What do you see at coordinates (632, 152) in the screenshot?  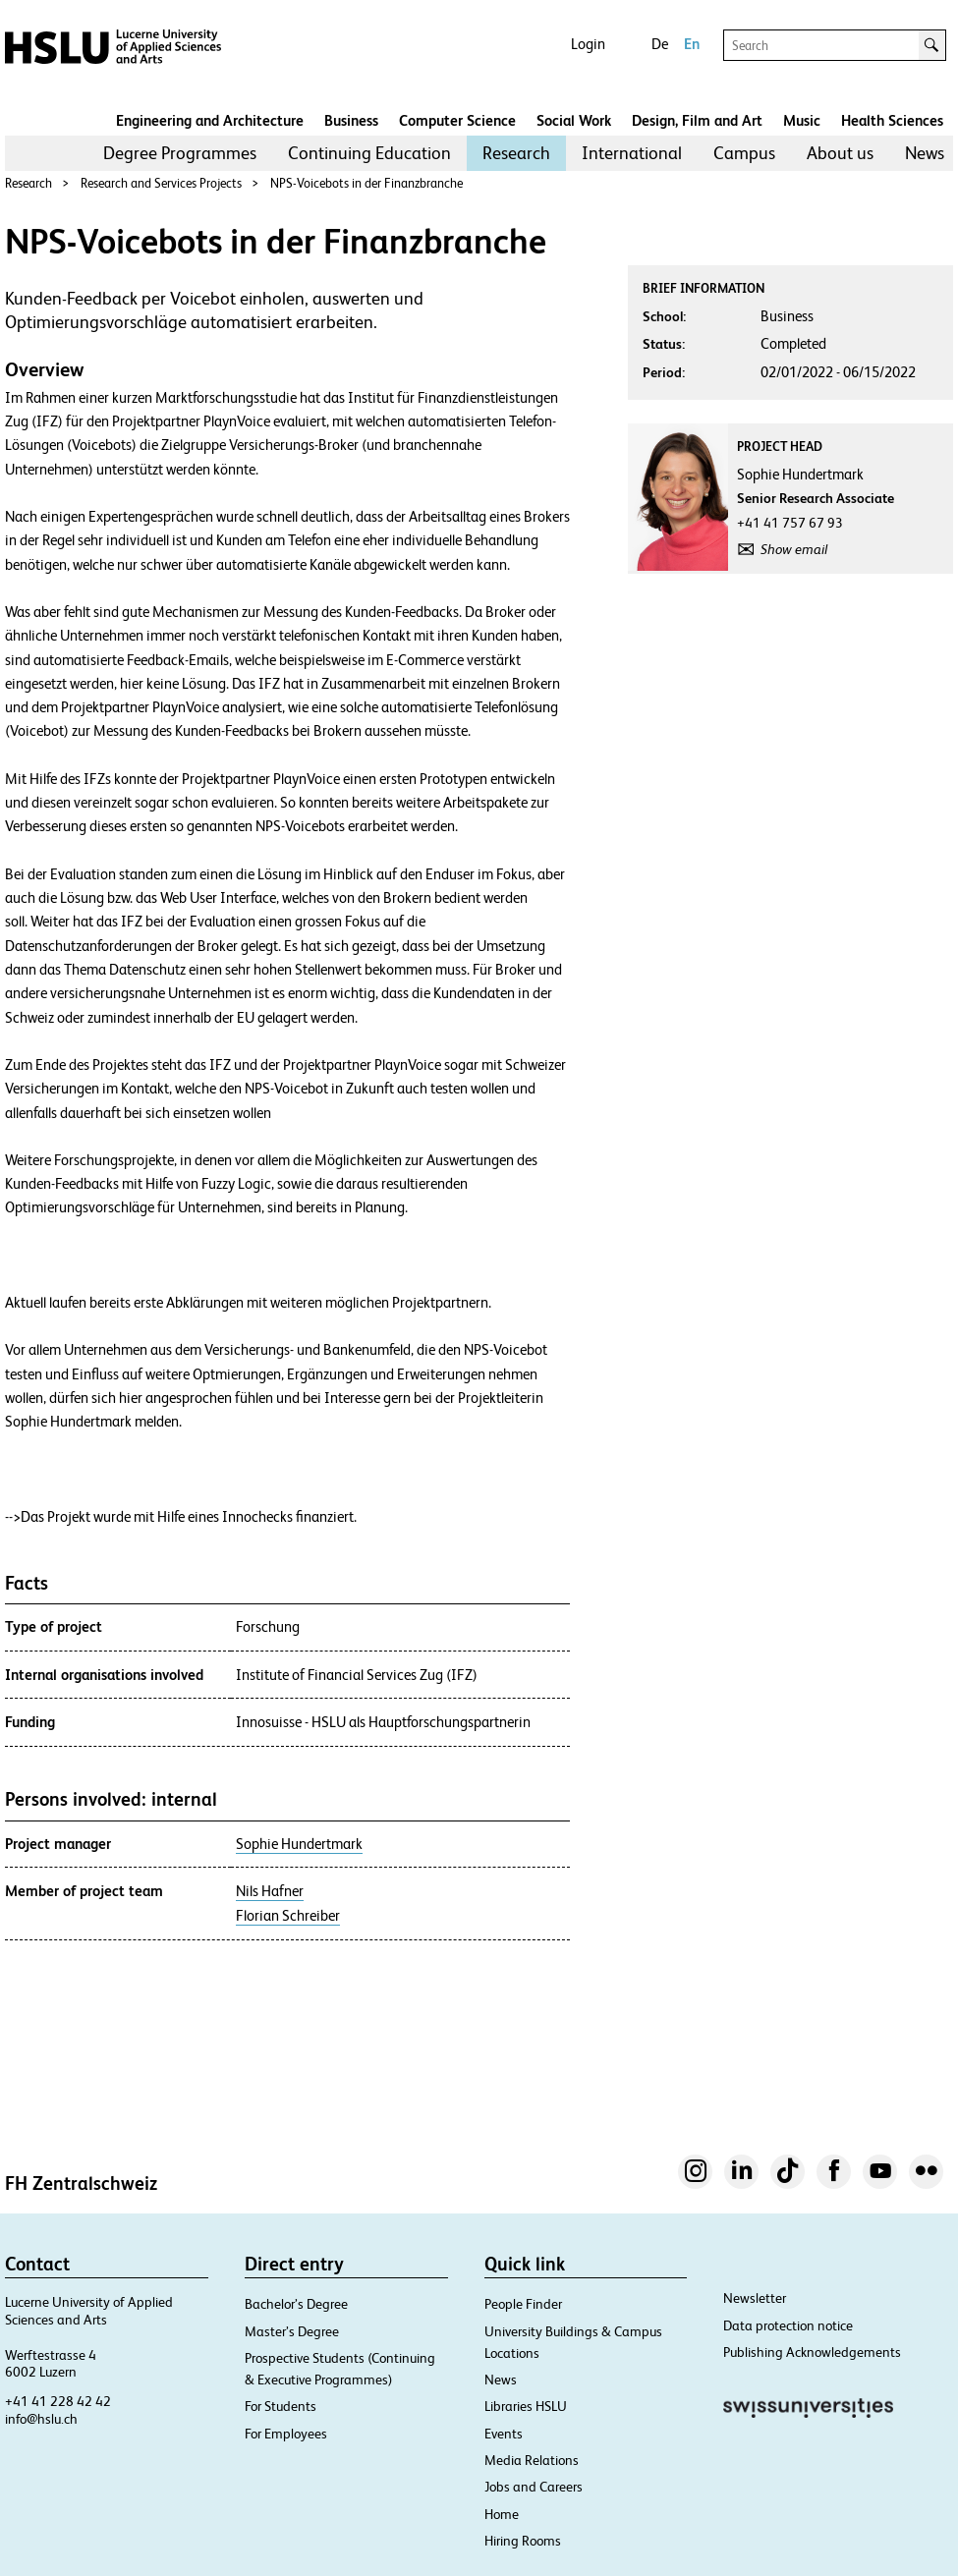 I see `International` at bounding box center [632, 152].